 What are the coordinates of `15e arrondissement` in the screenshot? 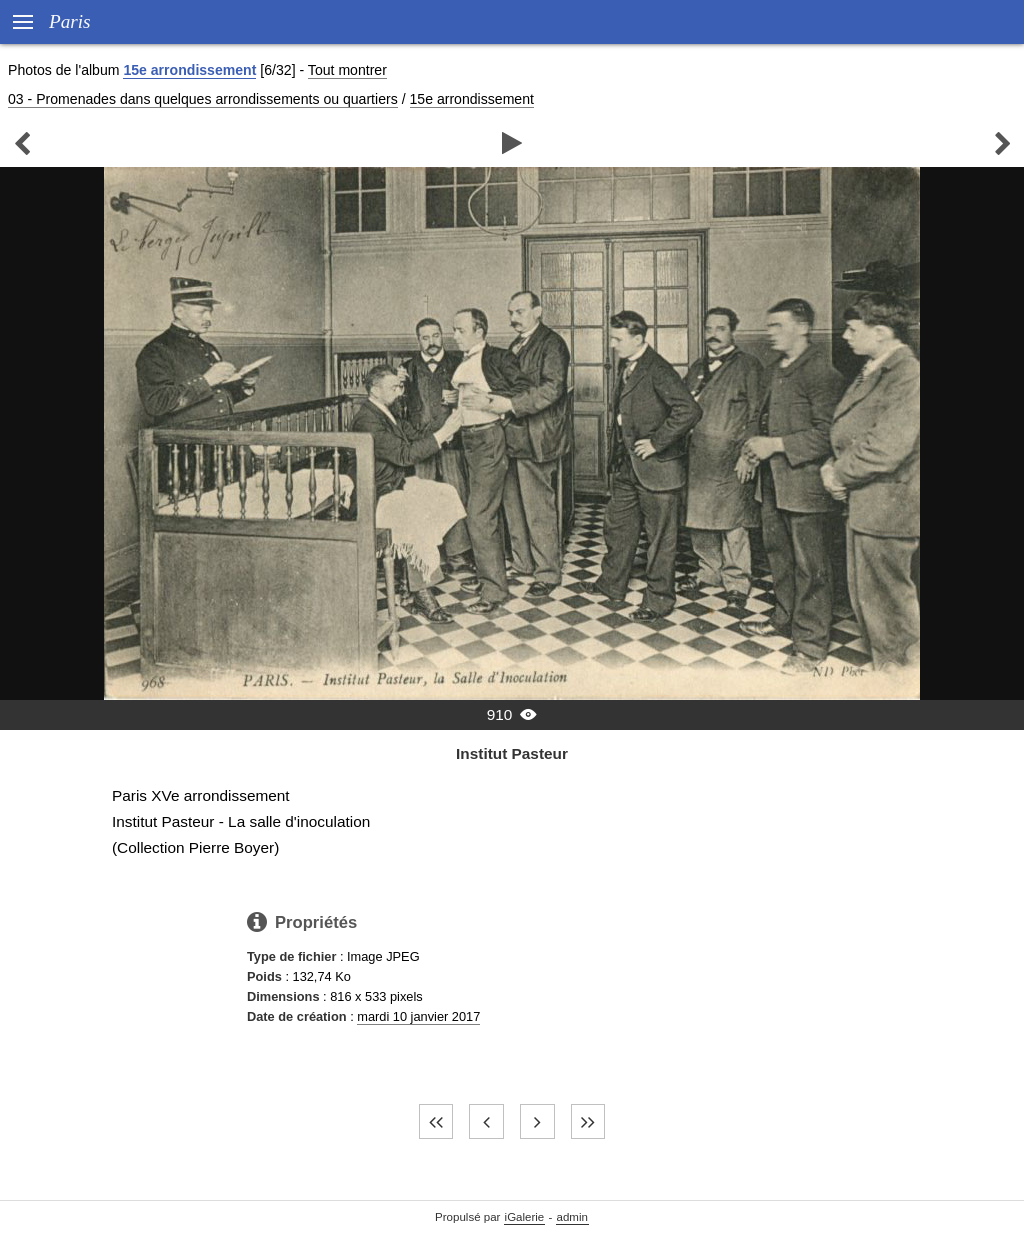 It's located at (189, 70).